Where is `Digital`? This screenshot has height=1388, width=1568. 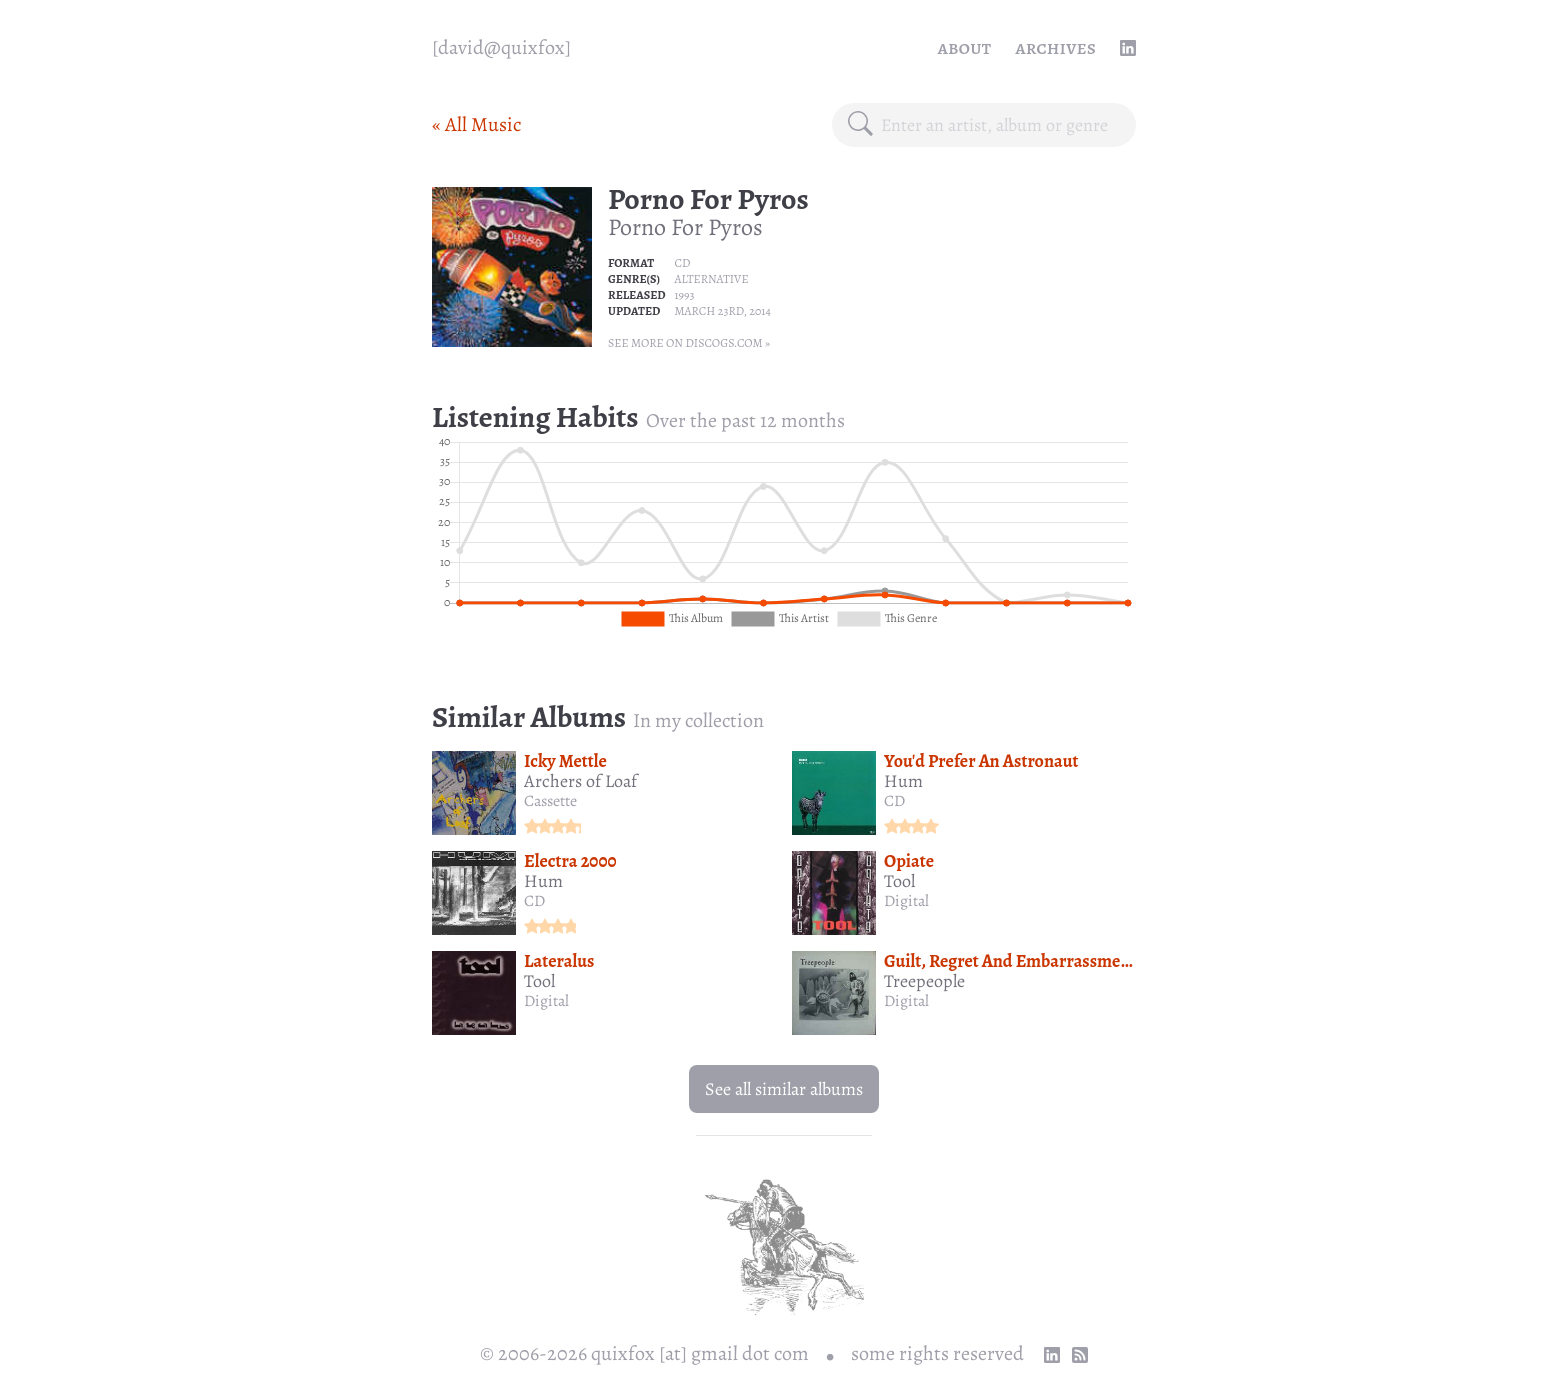
Digital is located at coordinates (906, 901).